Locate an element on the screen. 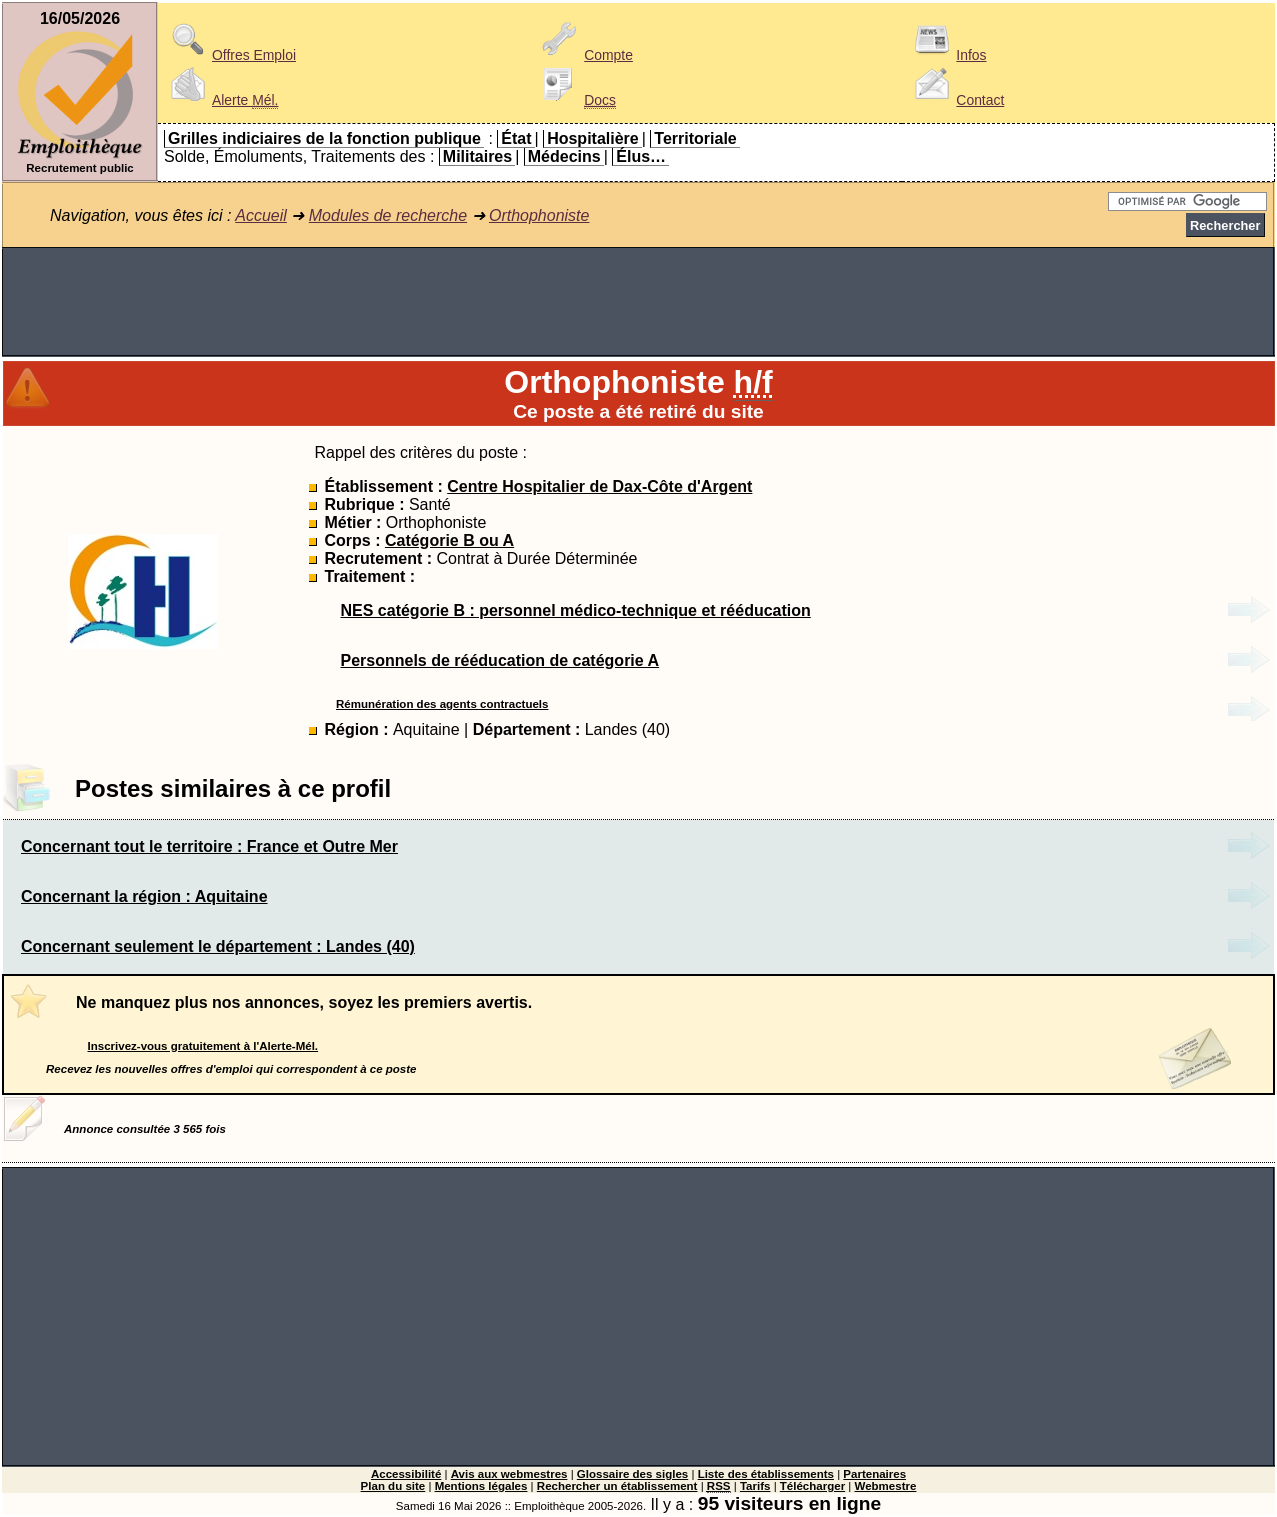 Image resolution: width=1277 pixels, height=1517 pixels. [Advertisement] is located at coordinates (639, 302).